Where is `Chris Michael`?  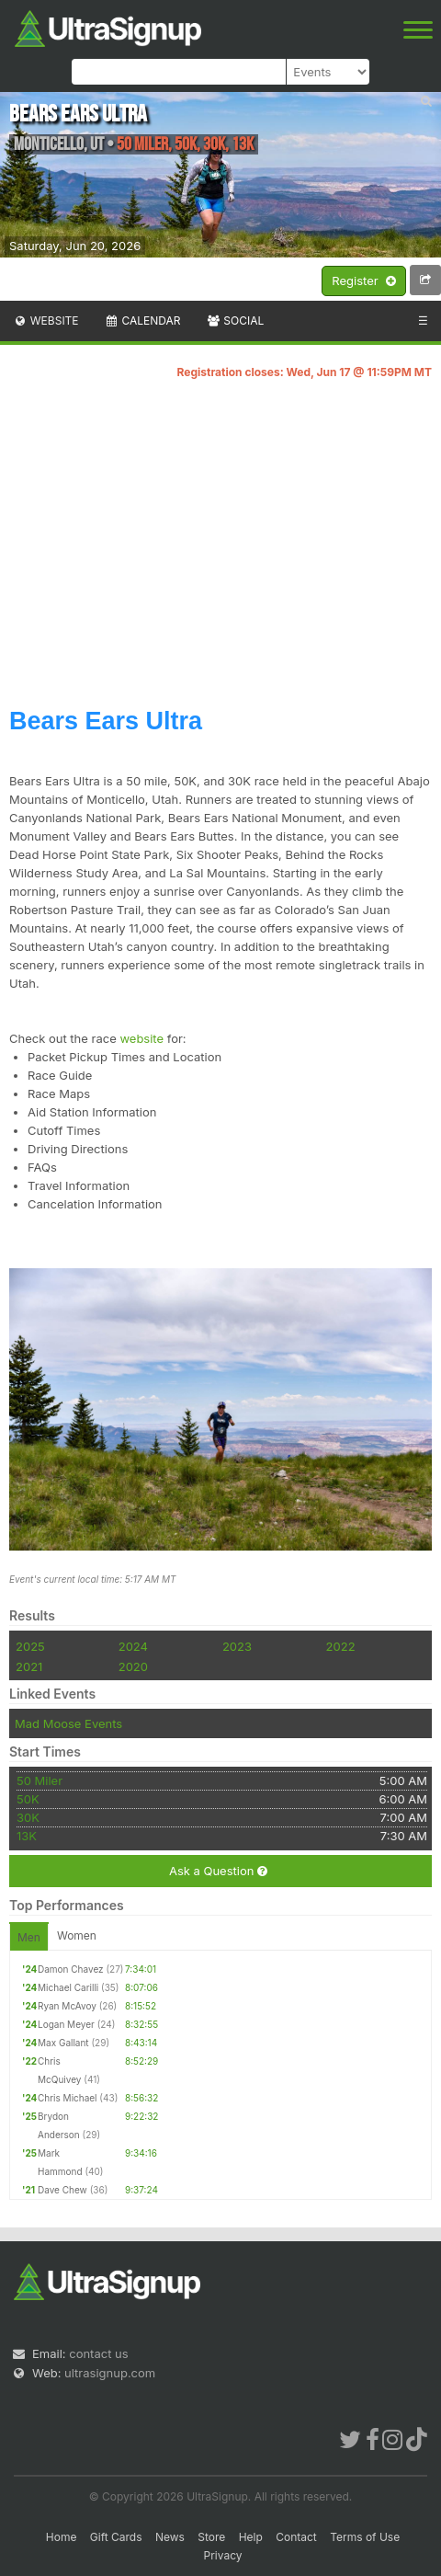 Chris Michael is located at coordinates (67, 2097).